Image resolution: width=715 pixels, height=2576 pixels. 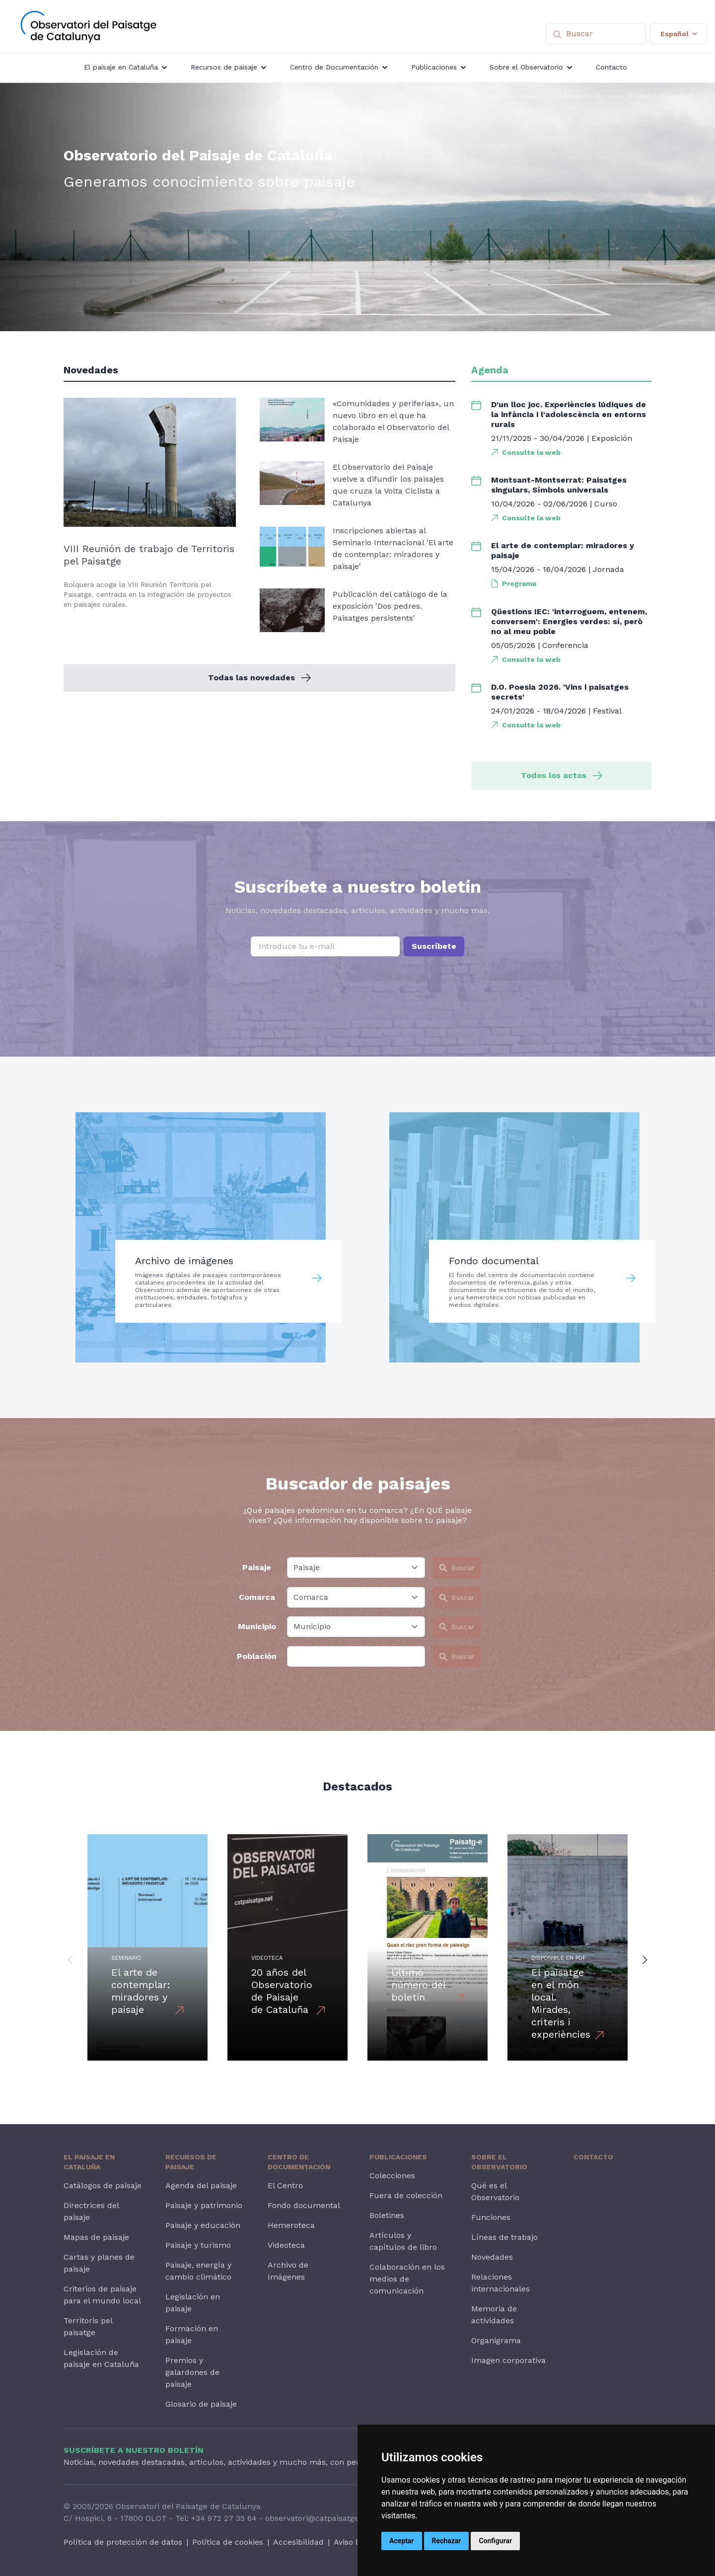 I want to click on Contacto, so click(x=593, y=2157).